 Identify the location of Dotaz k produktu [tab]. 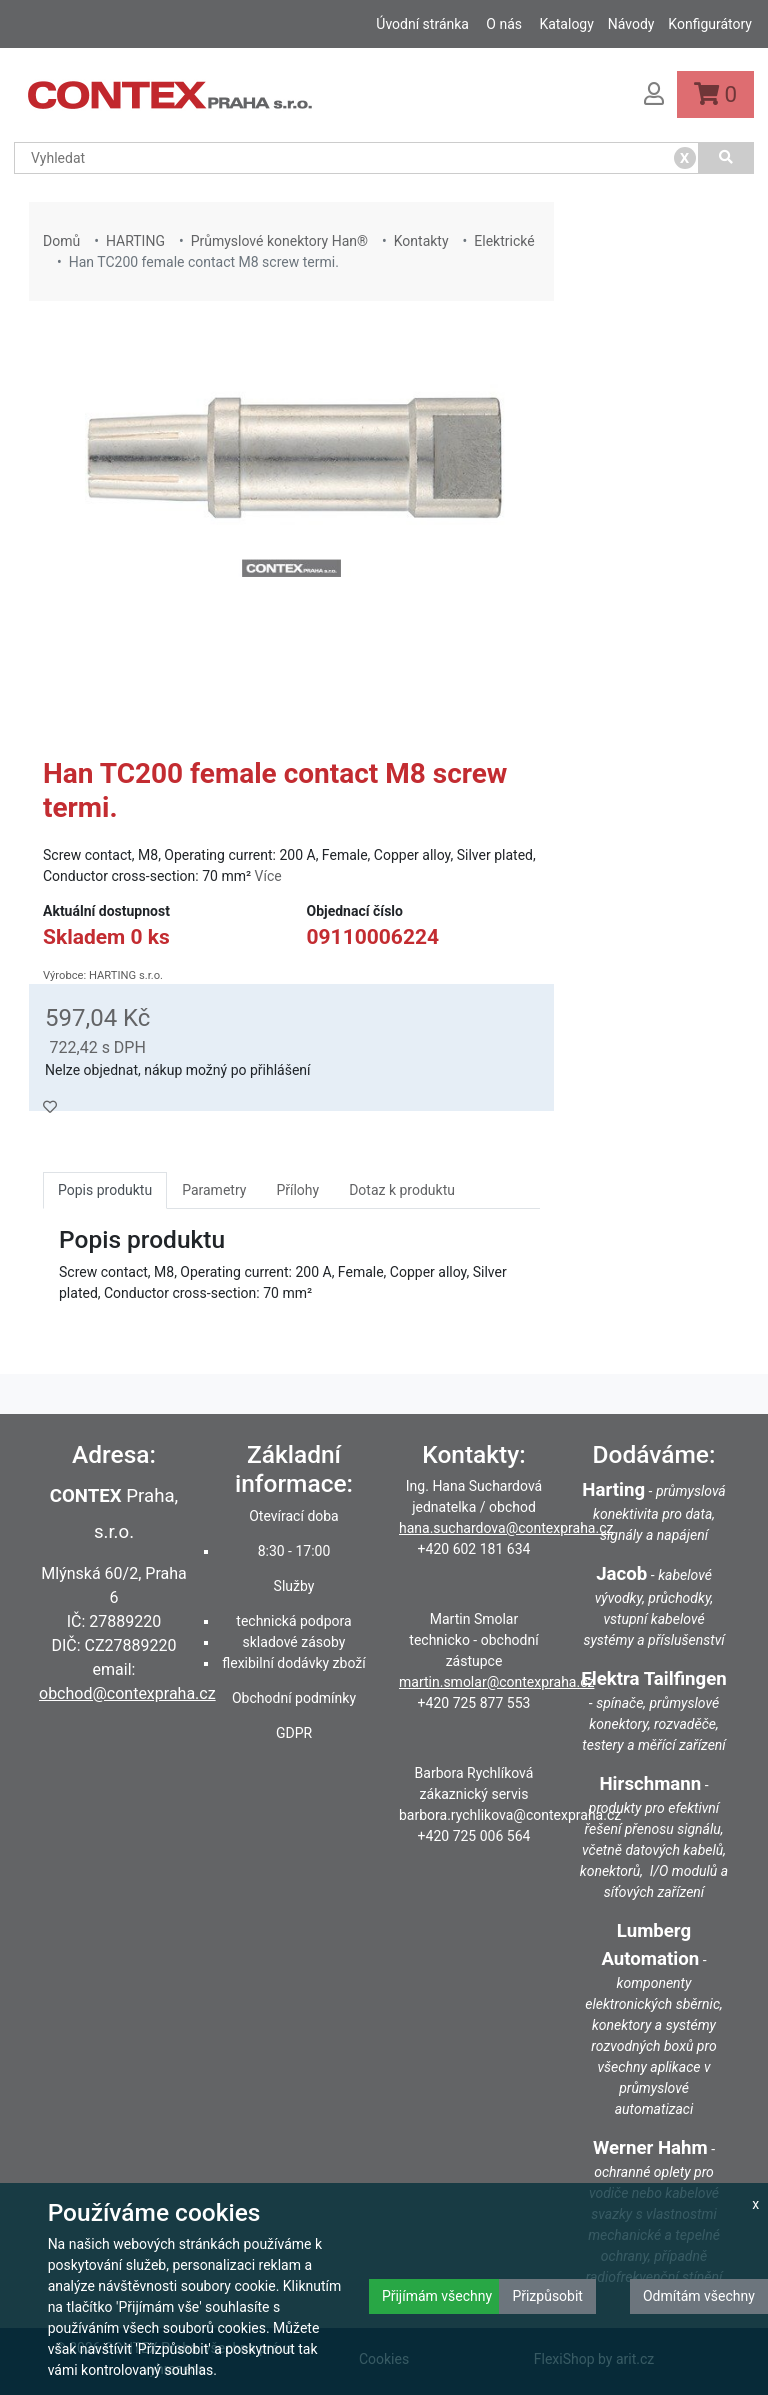
(402, 1190).